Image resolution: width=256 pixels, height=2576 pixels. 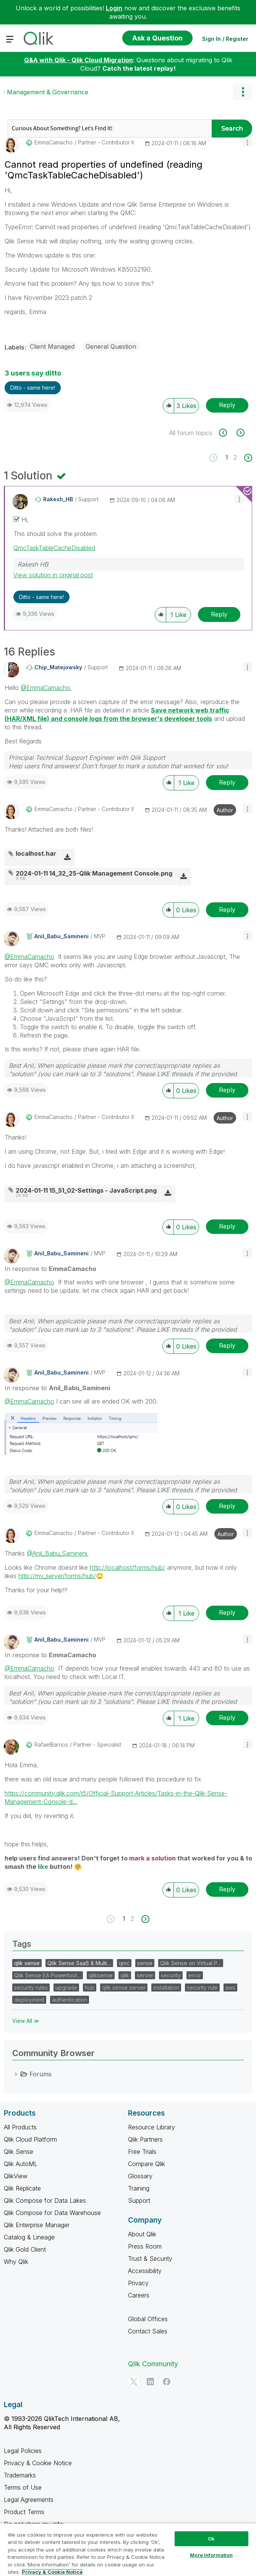 What do you see at coordinates (58, 667) in the screenshot?
I see `[View Profile of Chip_Matejowsky]` at bounding box center [58, 667].